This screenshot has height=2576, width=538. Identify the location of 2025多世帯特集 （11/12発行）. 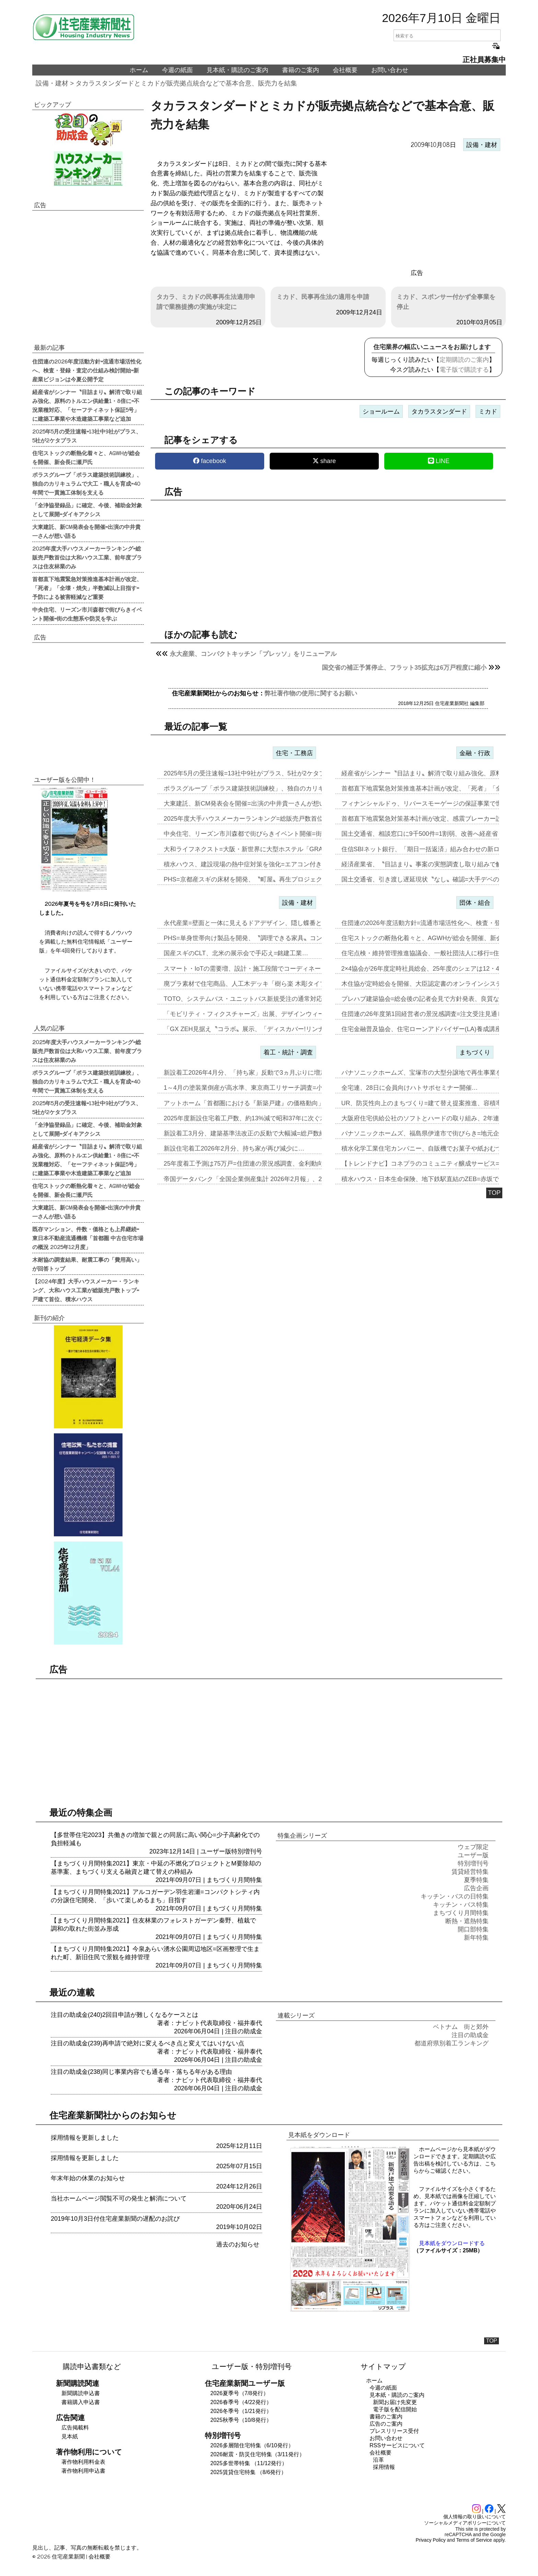
(248, 2463).